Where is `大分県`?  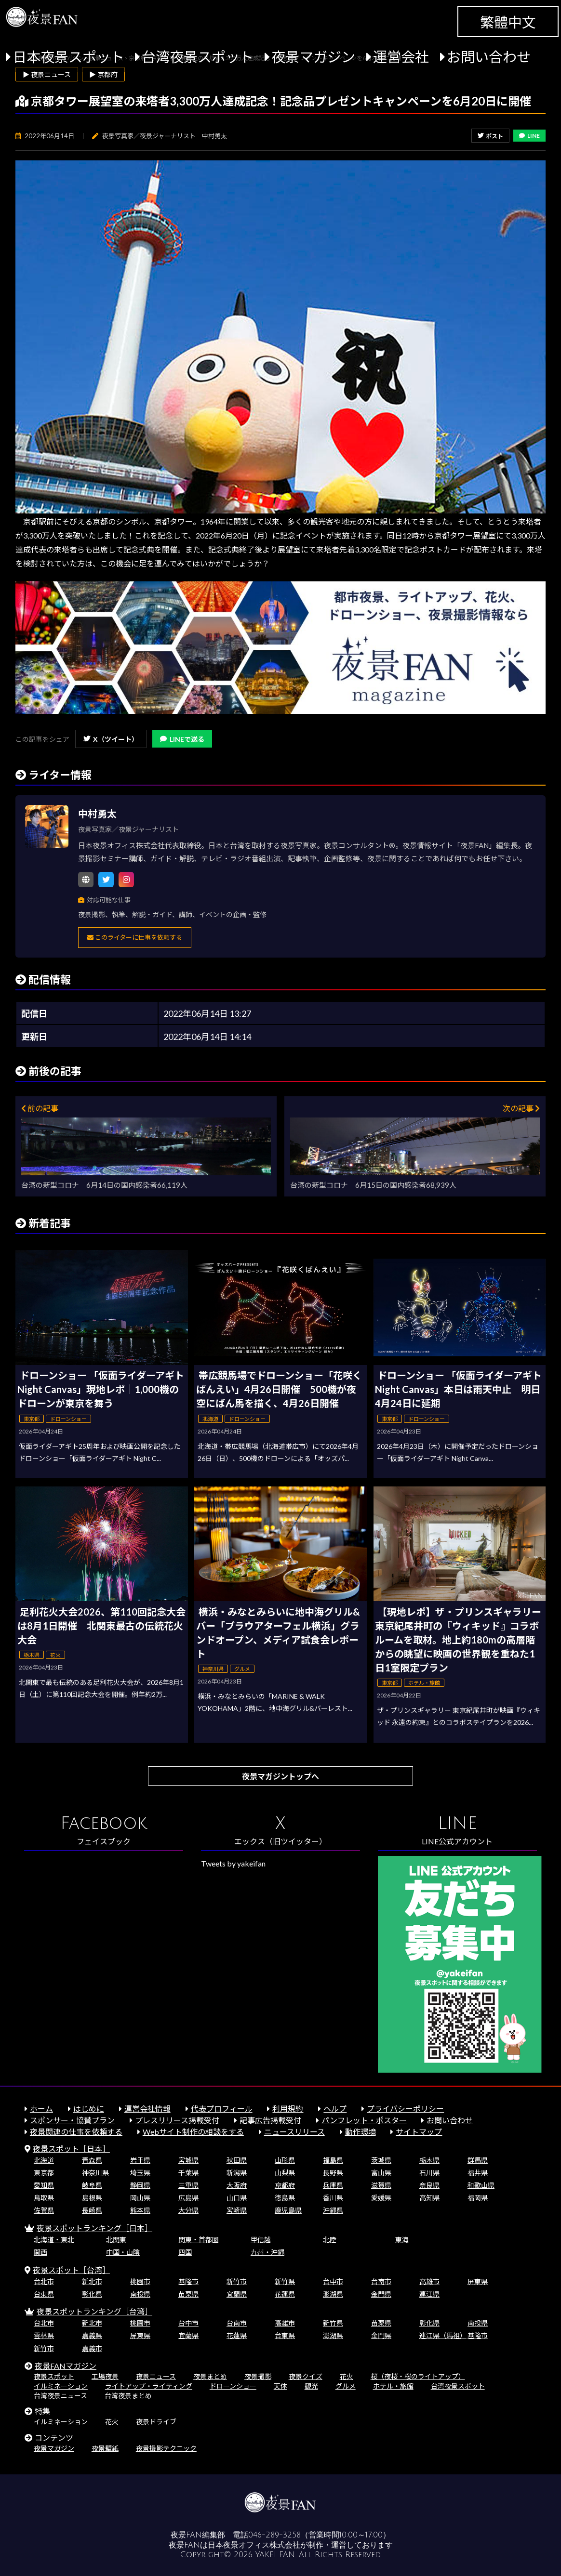
大分県 is located at coordinates (188, 2210).